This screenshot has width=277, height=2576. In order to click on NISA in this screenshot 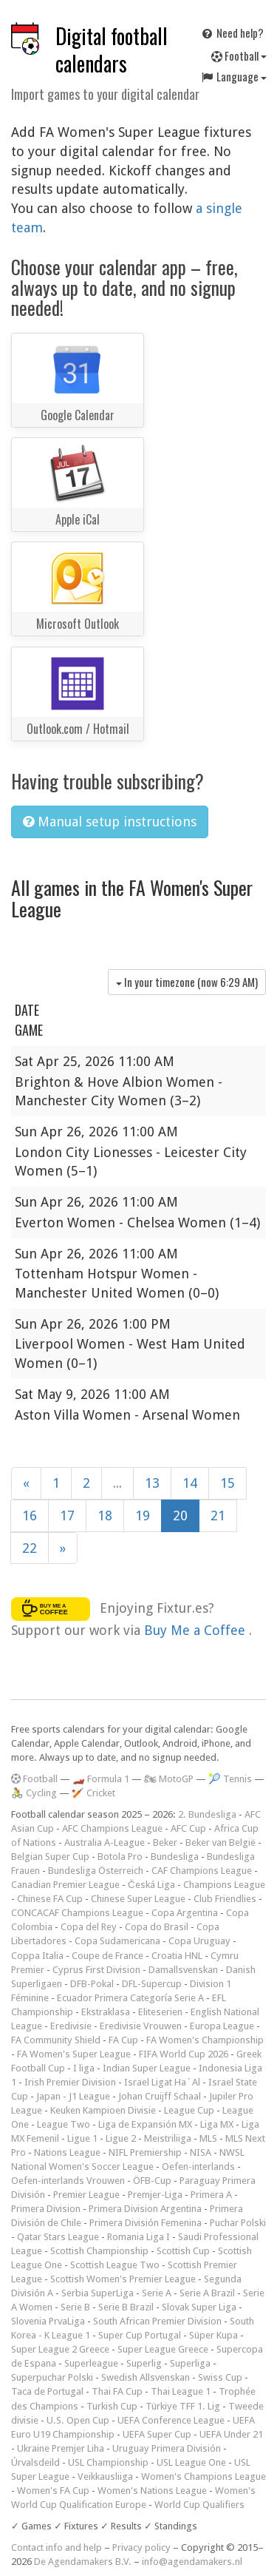, I will do `click(200, 2152)`.